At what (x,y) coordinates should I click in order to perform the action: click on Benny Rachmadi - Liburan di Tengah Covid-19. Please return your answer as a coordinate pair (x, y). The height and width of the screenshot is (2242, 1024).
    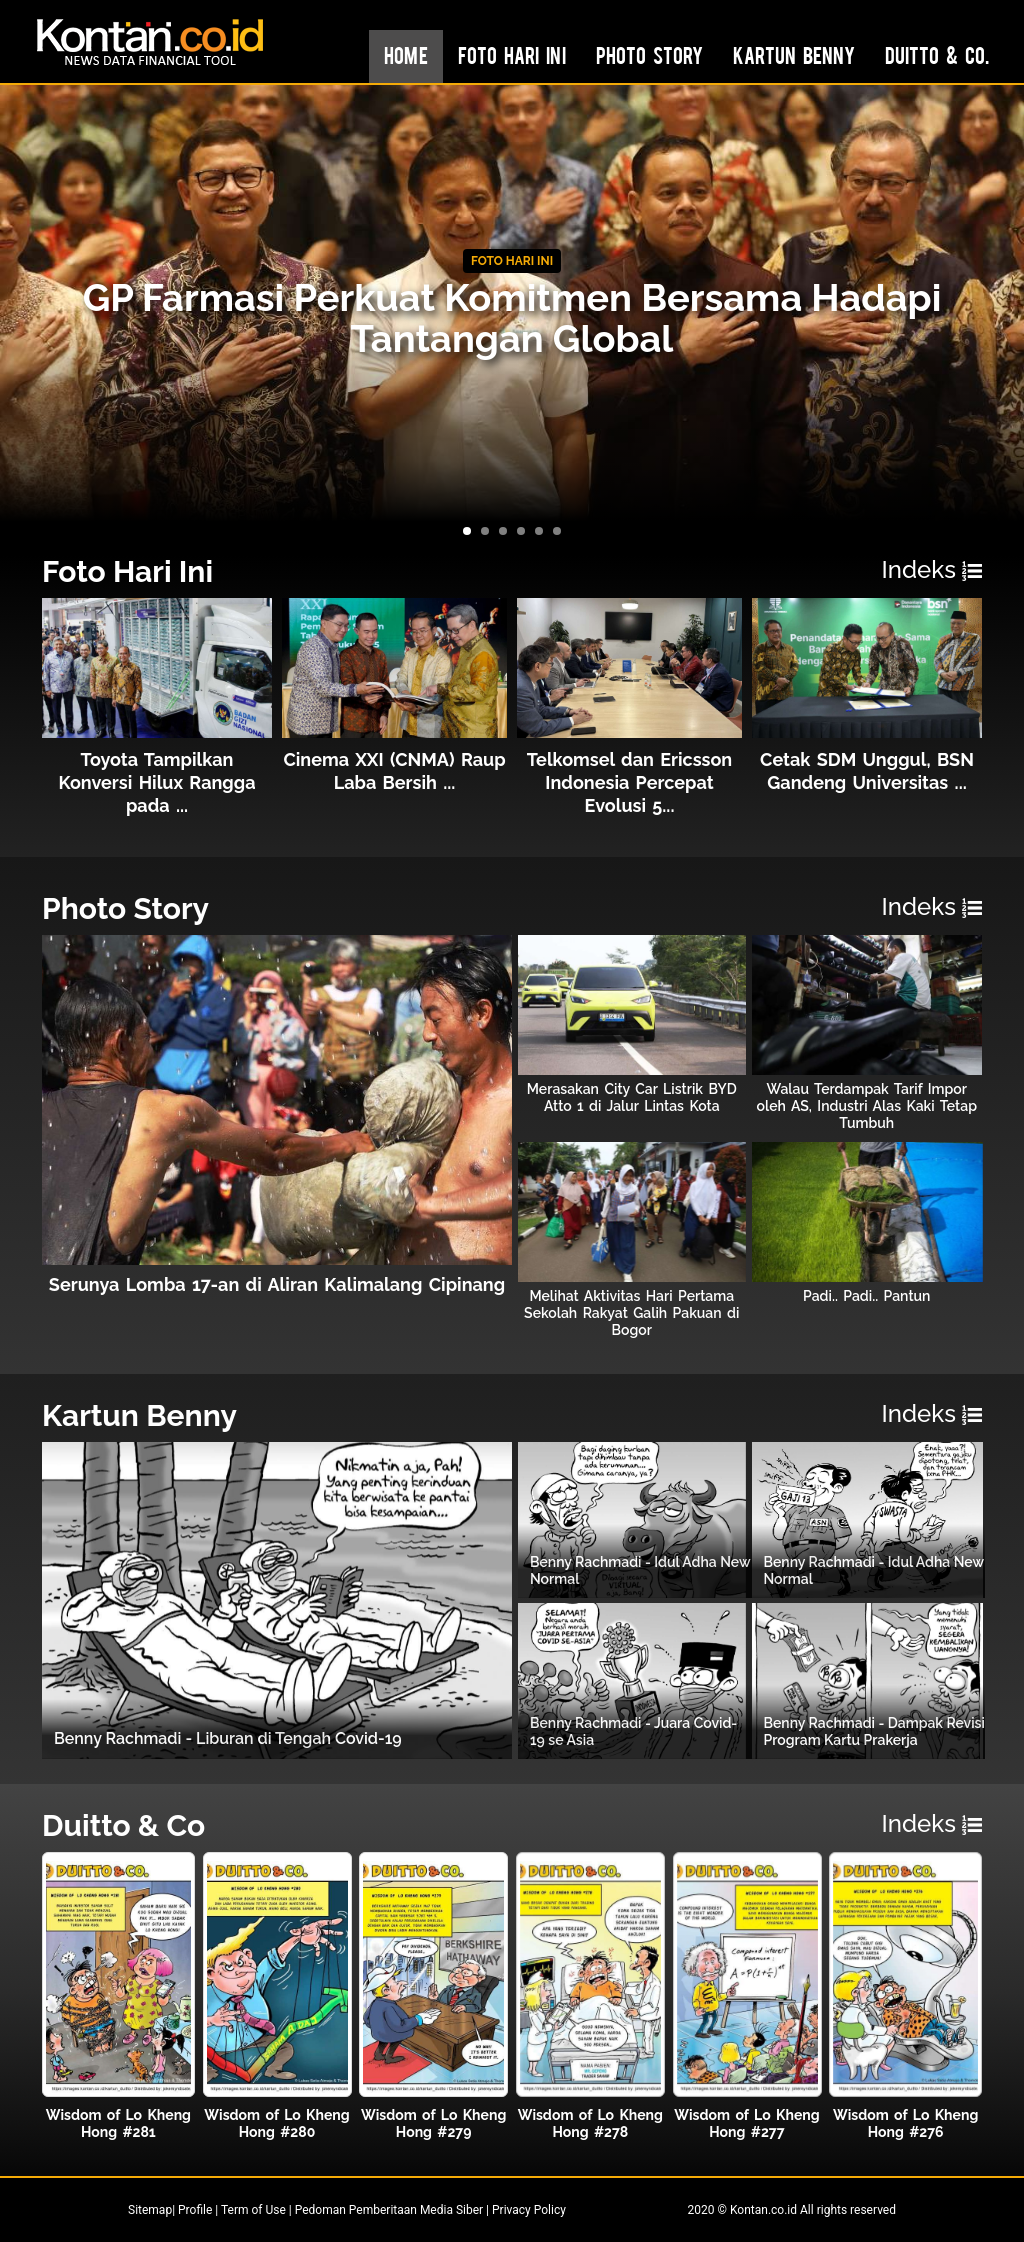
    Looking at the image, I should click on (228, 1738).